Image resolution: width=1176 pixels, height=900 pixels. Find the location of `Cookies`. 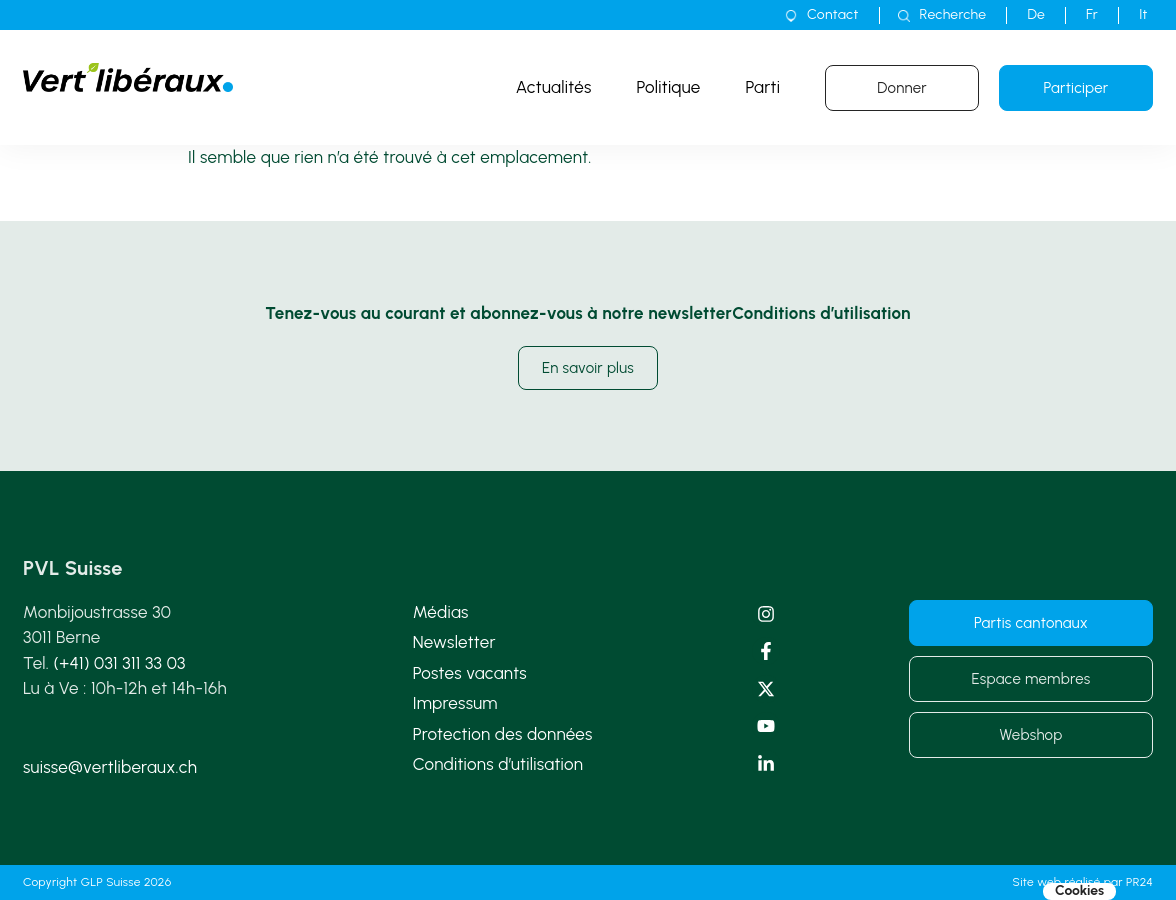

Cookies is located at coordinates (1079, 891).